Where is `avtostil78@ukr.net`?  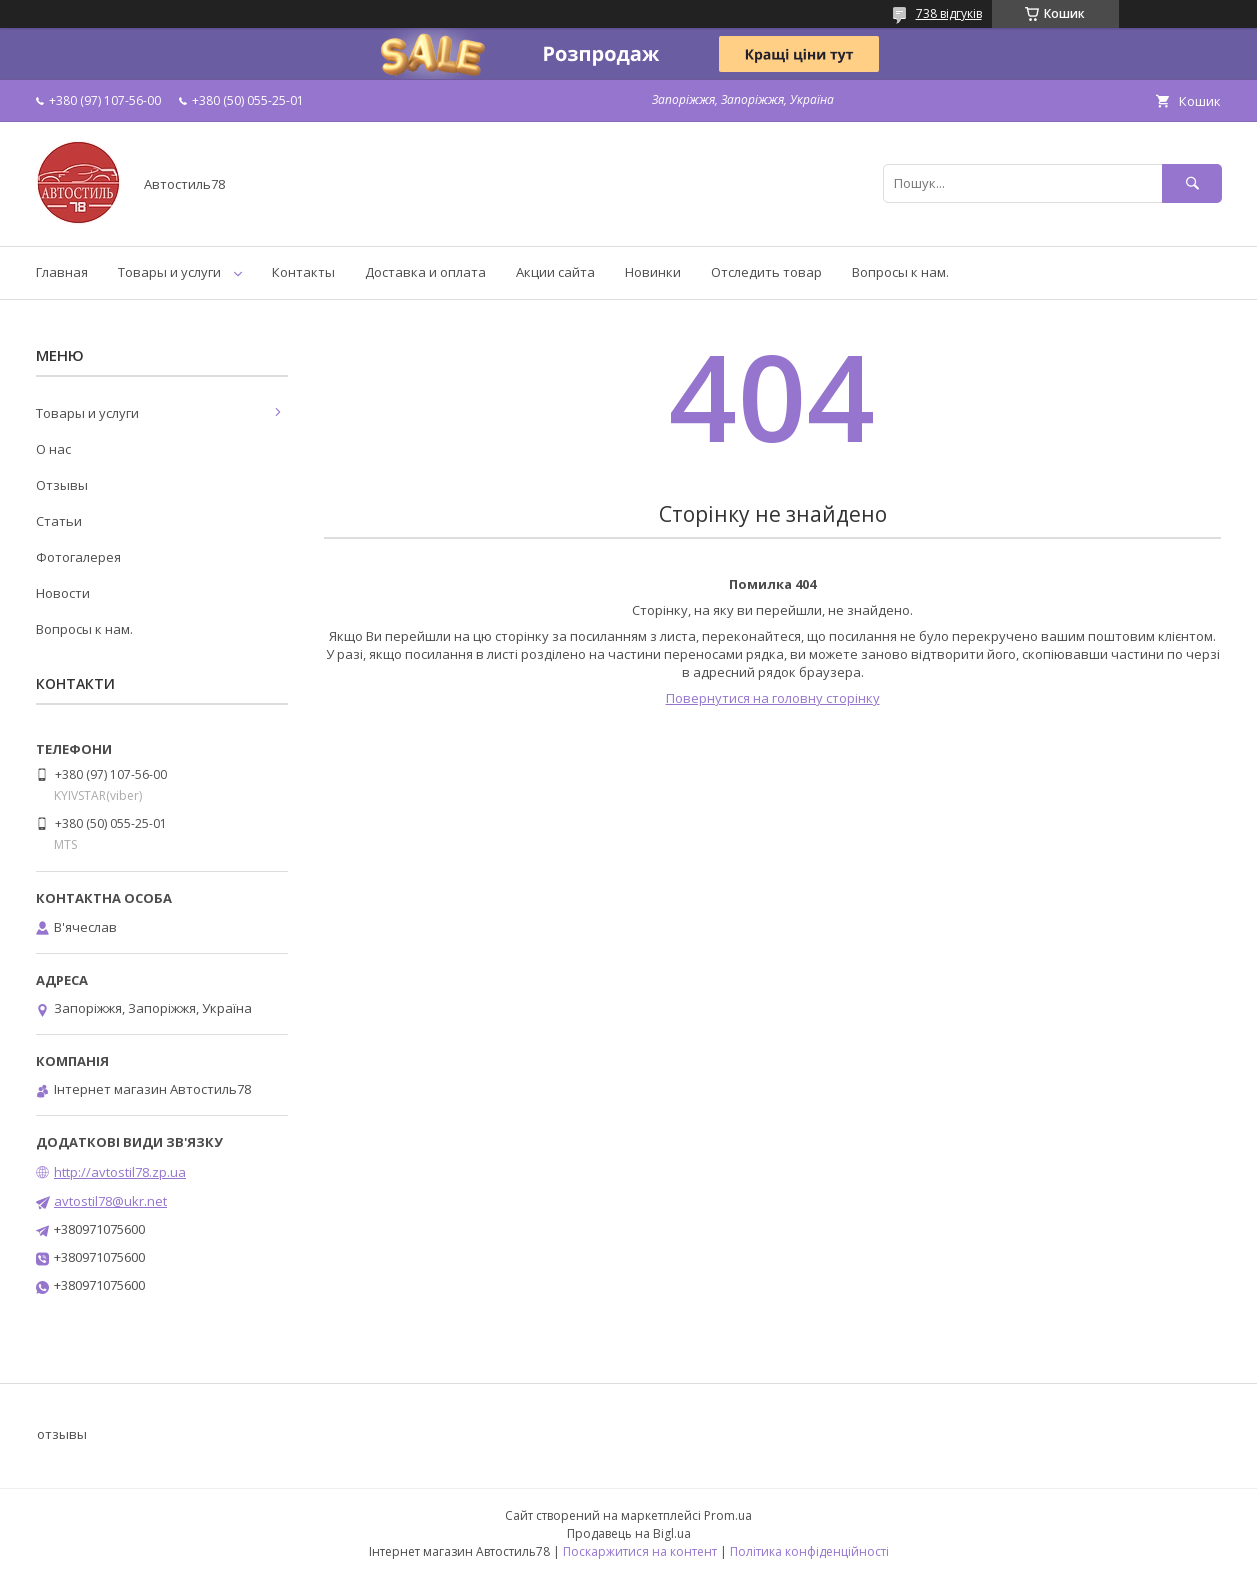 avtostil78@ukr.net is located at coordinates (110, 1201).